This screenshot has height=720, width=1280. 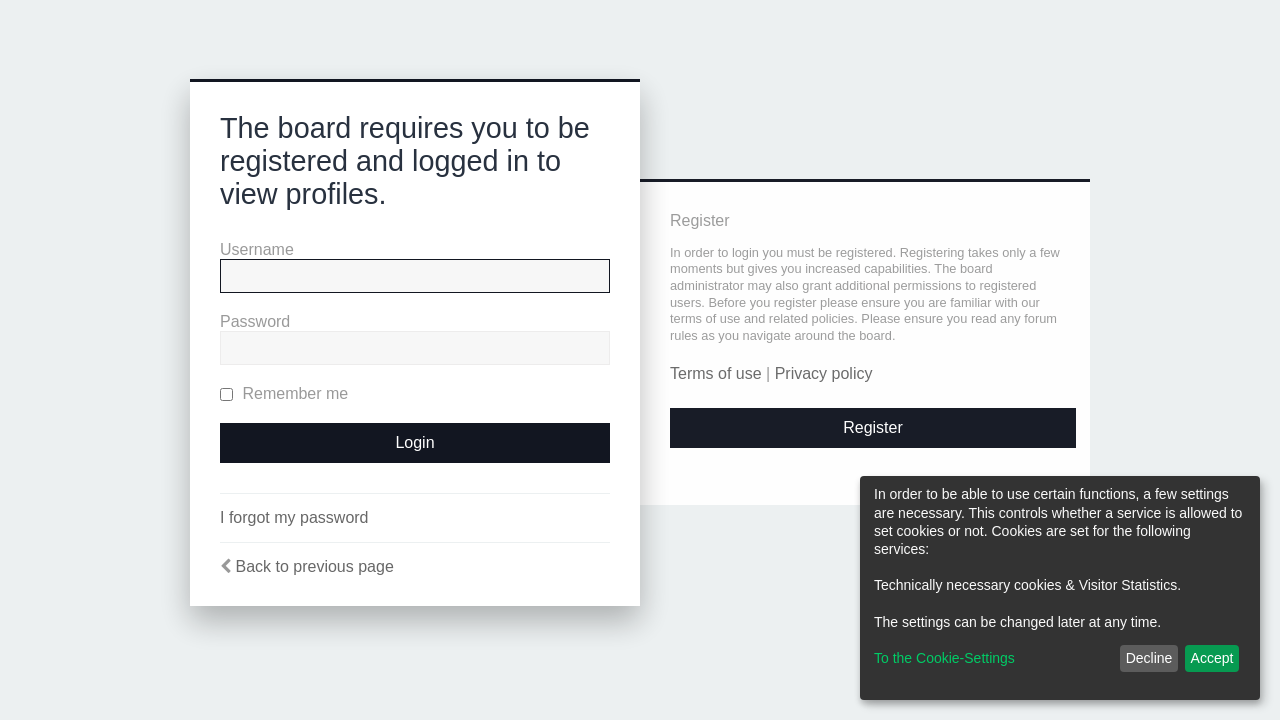 I want to click on I forgot my password, so click(x=294, y=517).